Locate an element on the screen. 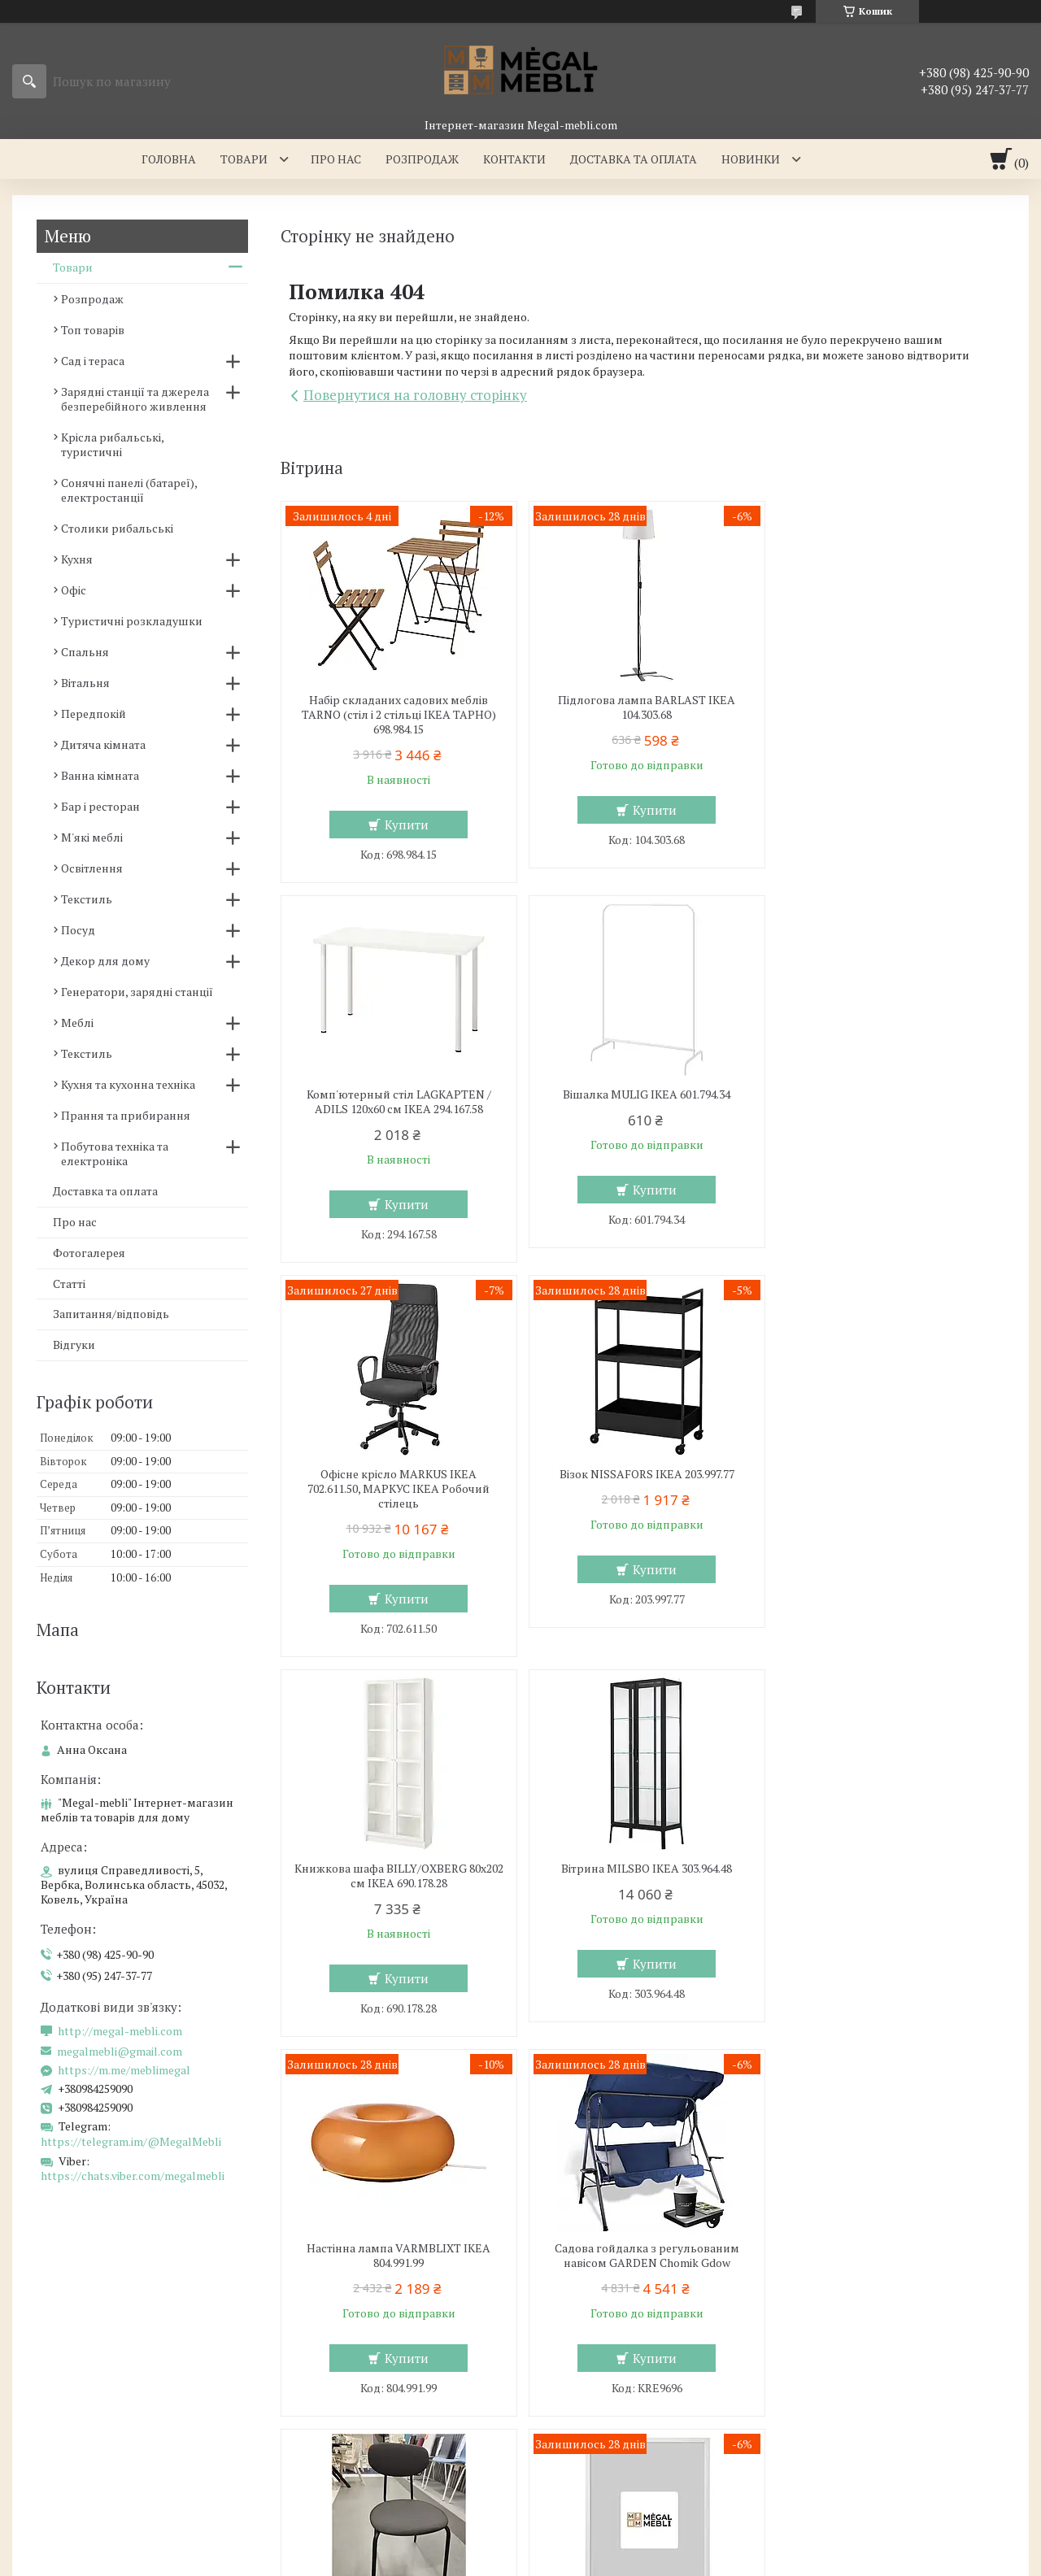 Image resolution: width=1041 pixels, height=2576 pixels. Текстиль is located at coordinates (86, 899).